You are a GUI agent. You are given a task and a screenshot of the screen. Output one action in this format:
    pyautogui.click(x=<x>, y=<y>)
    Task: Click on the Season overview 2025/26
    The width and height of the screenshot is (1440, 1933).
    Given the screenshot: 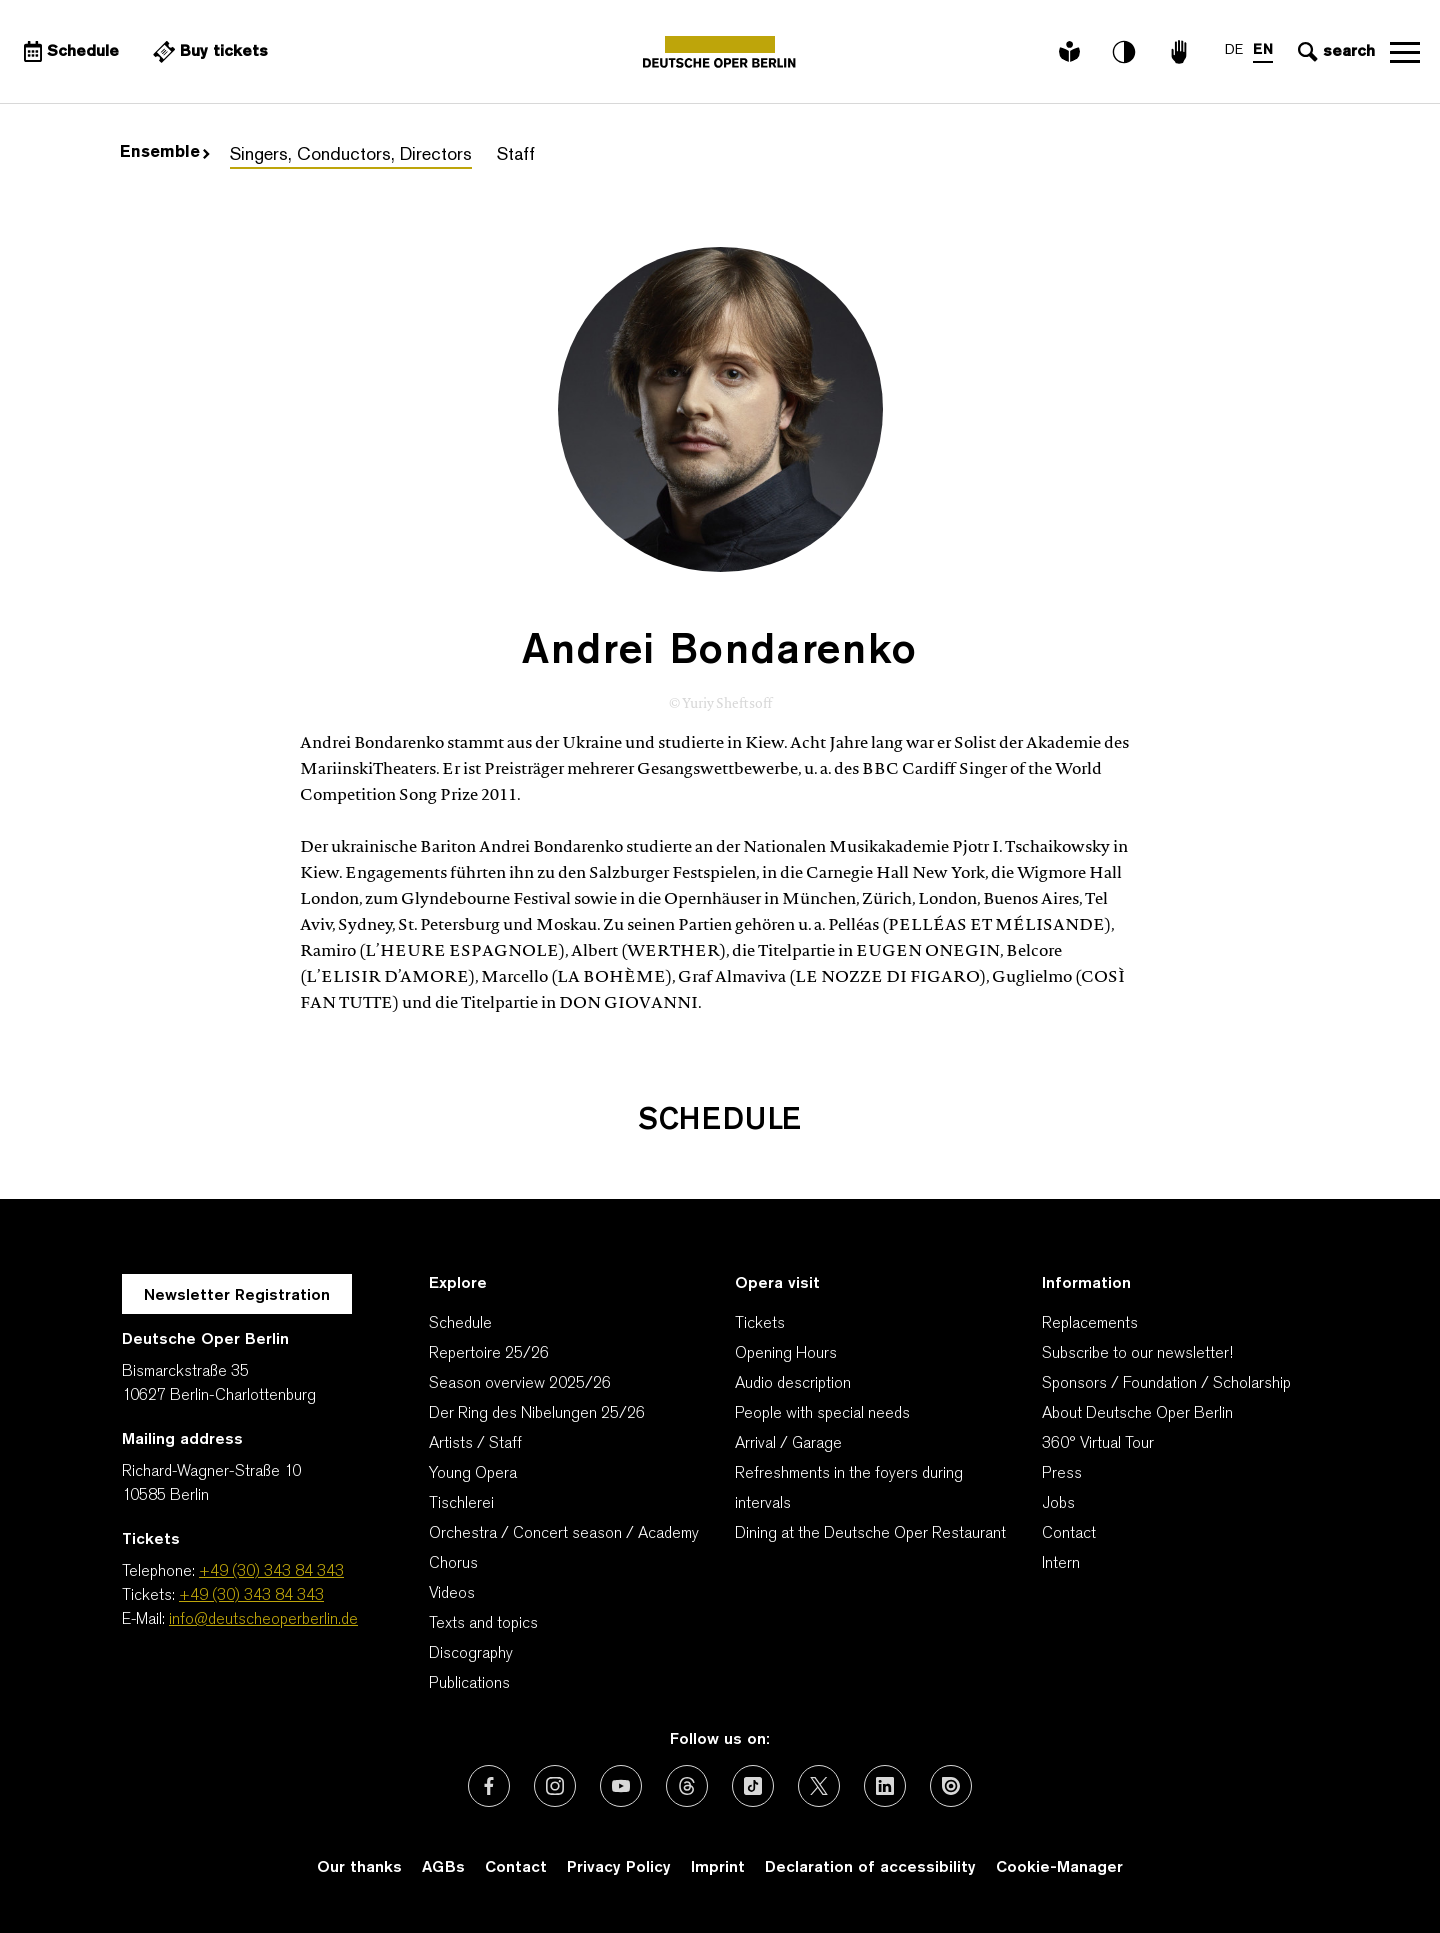 What is the action you would take?
    pyautogui.click(x=520, y=1384)
    